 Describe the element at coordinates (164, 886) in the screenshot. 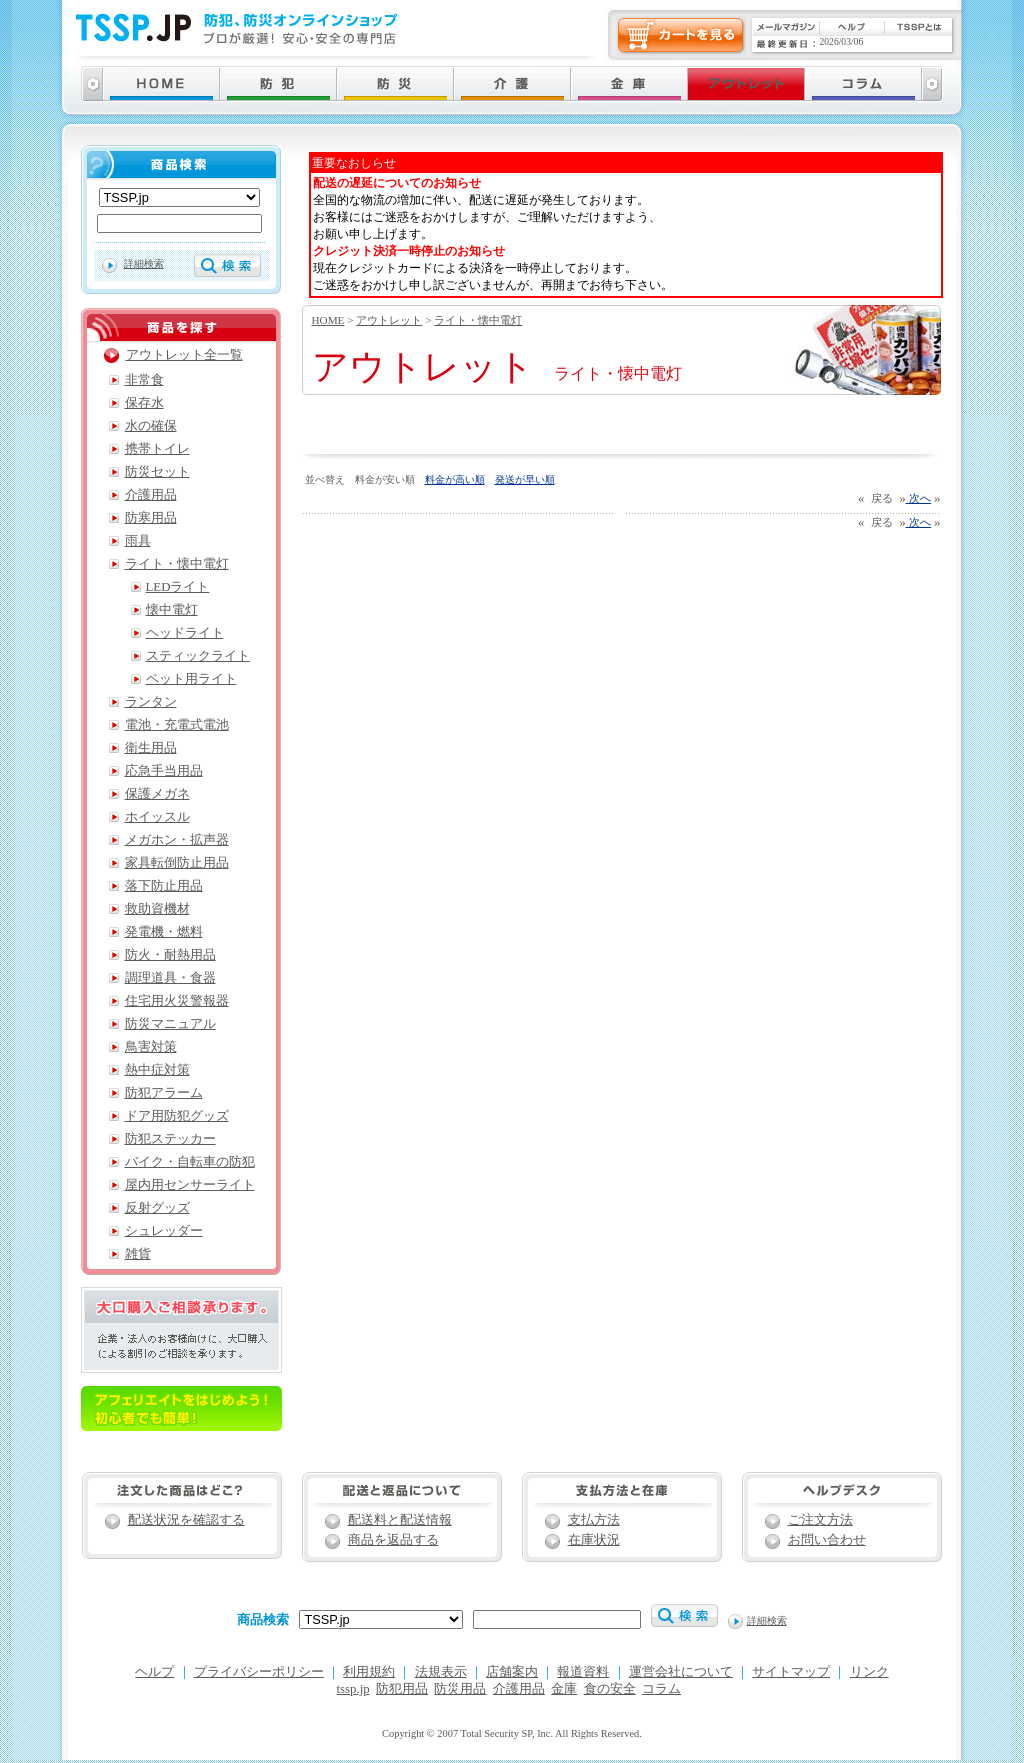

I see `落下防止用品` at that location.